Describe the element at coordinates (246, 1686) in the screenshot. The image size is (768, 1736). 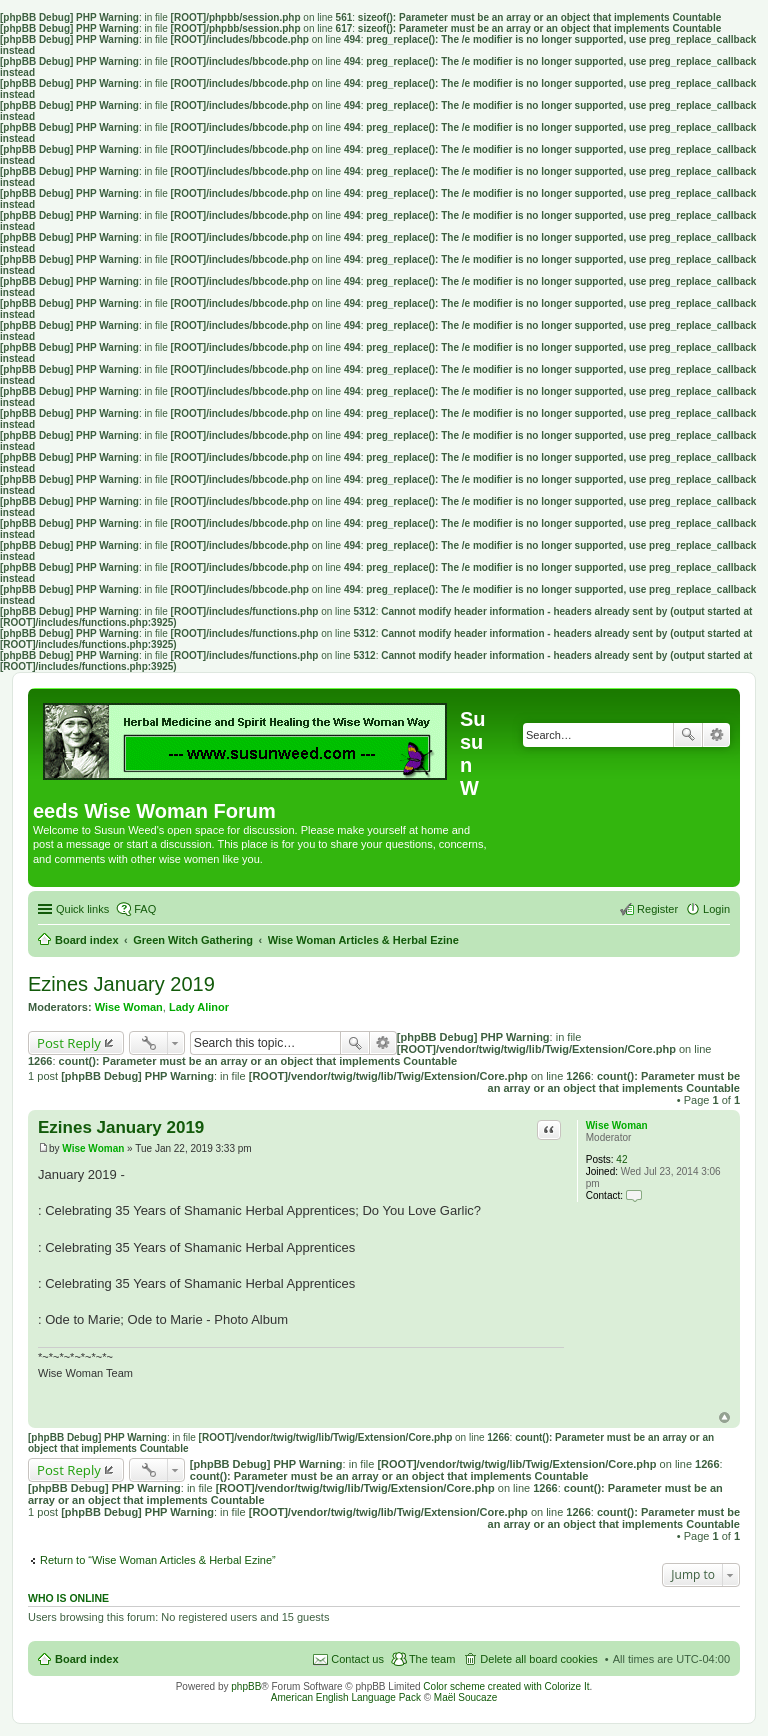
I see `phpBB` at that location.